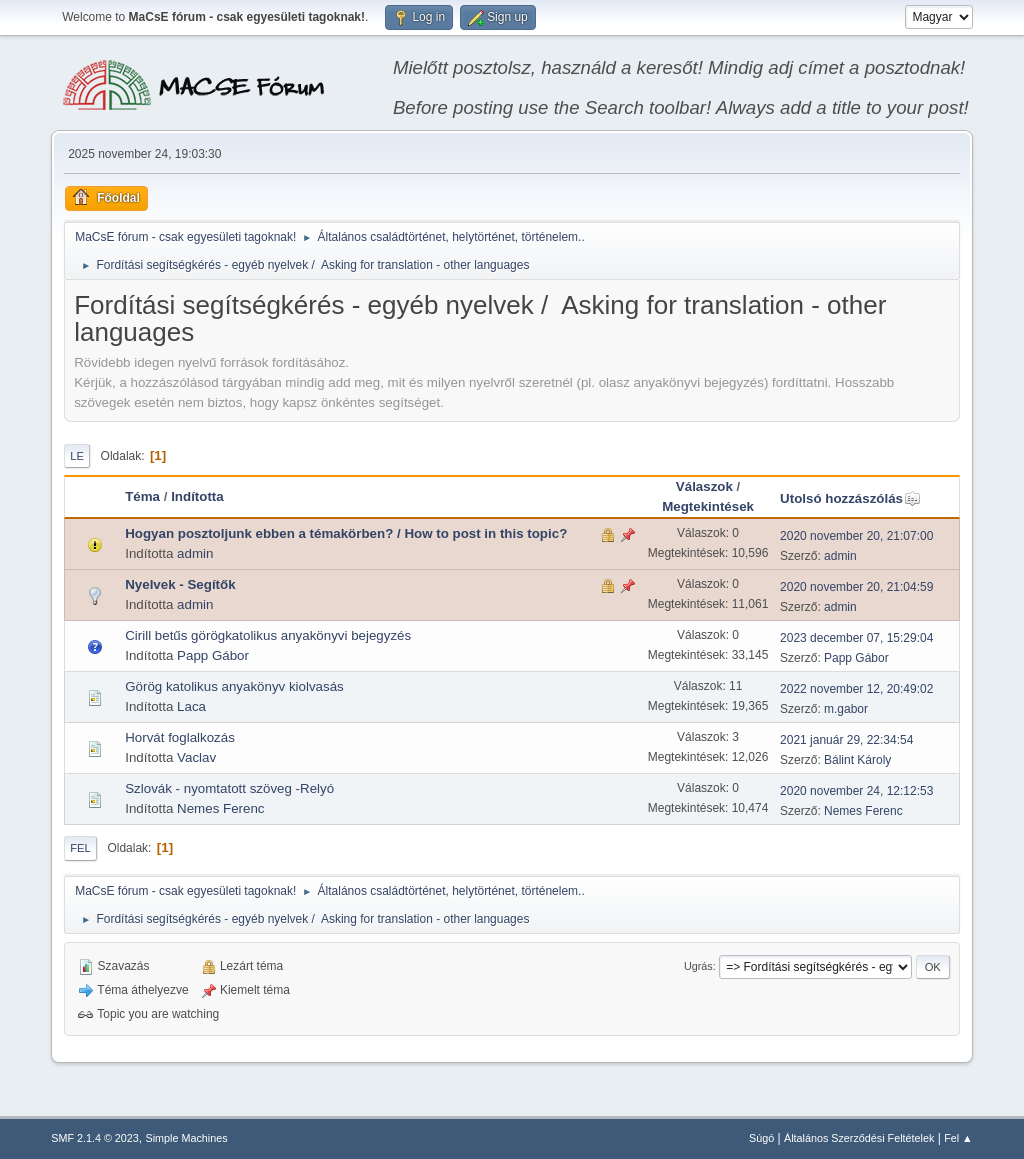  What do you see at coordinates (856, 689) in the screenshot?
I see `2022 november 12, 20:49:02` at bounding box center [856, 689].